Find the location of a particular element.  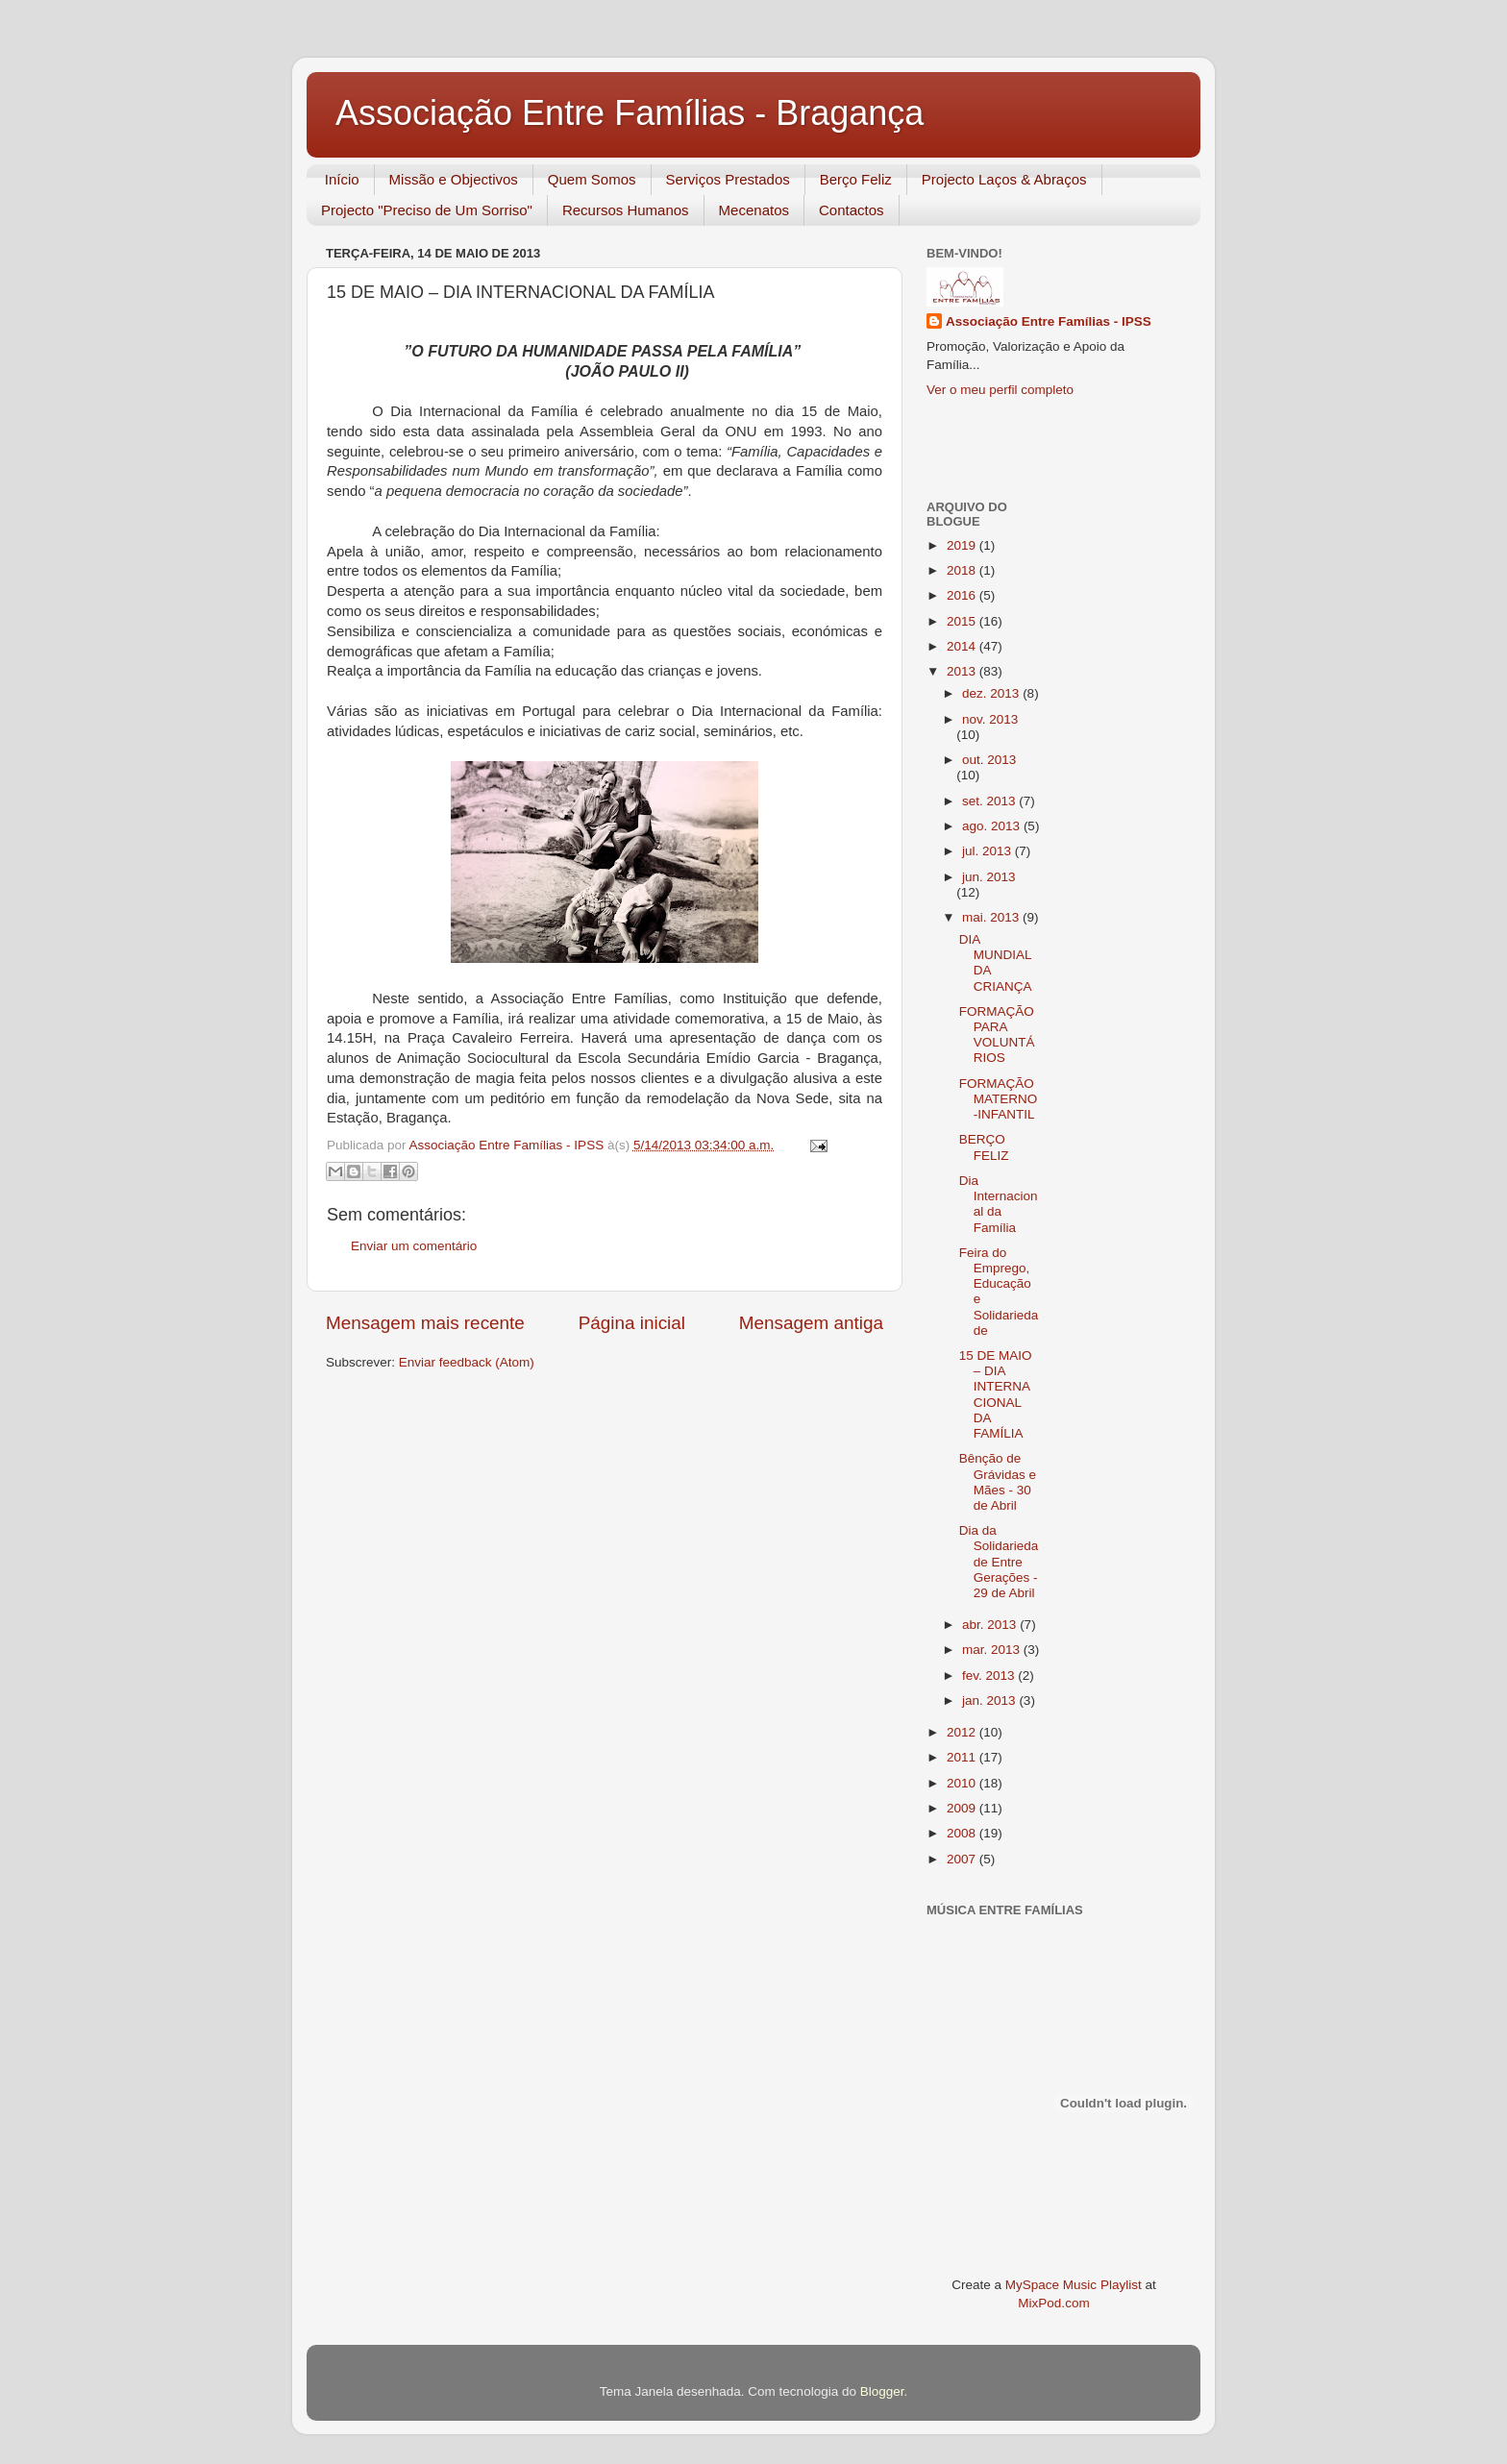

Enviar um comentário is located at coordinates (414, 1246).